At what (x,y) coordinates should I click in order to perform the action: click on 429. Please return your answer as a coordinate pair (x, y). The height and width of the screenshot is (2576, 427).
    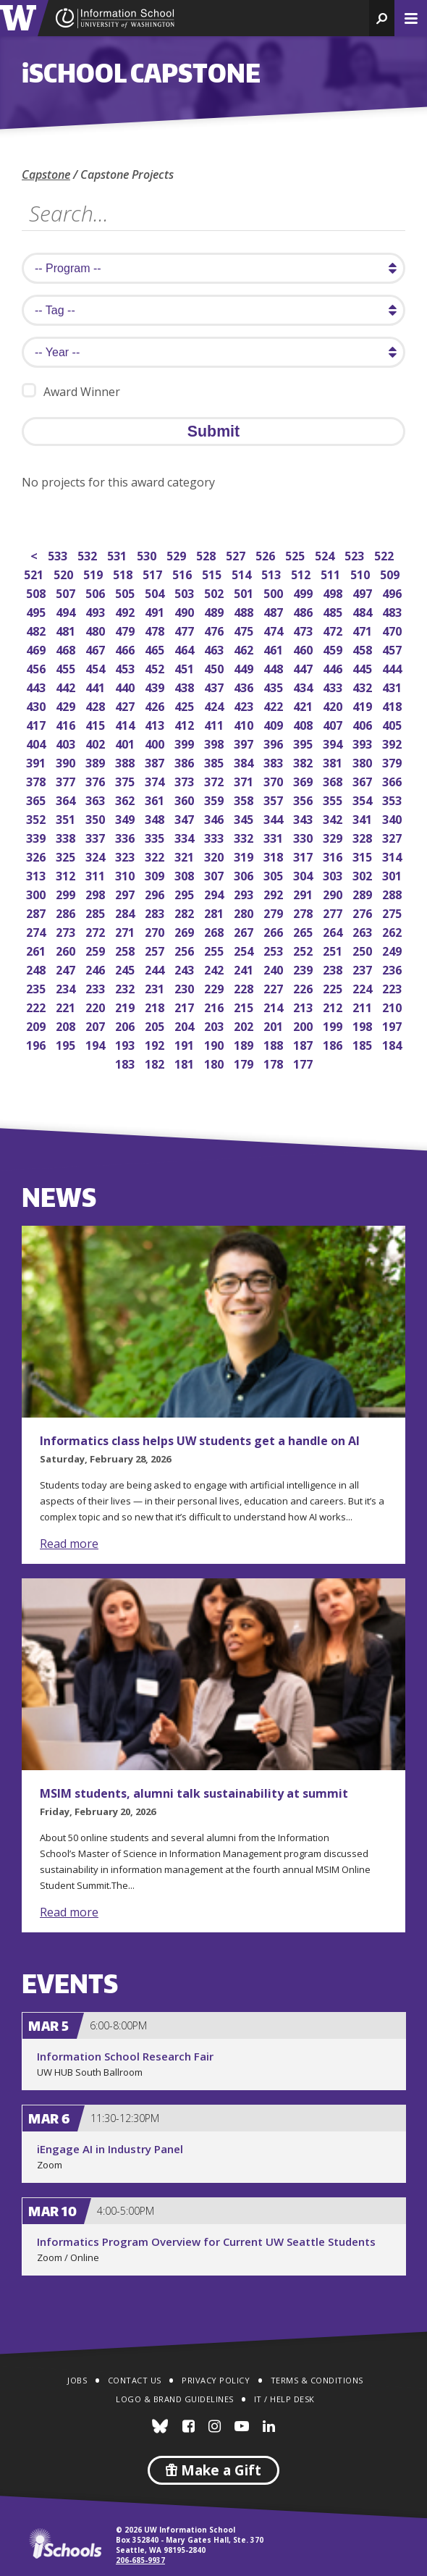
    Looking at the image, I should click on (67, 705).